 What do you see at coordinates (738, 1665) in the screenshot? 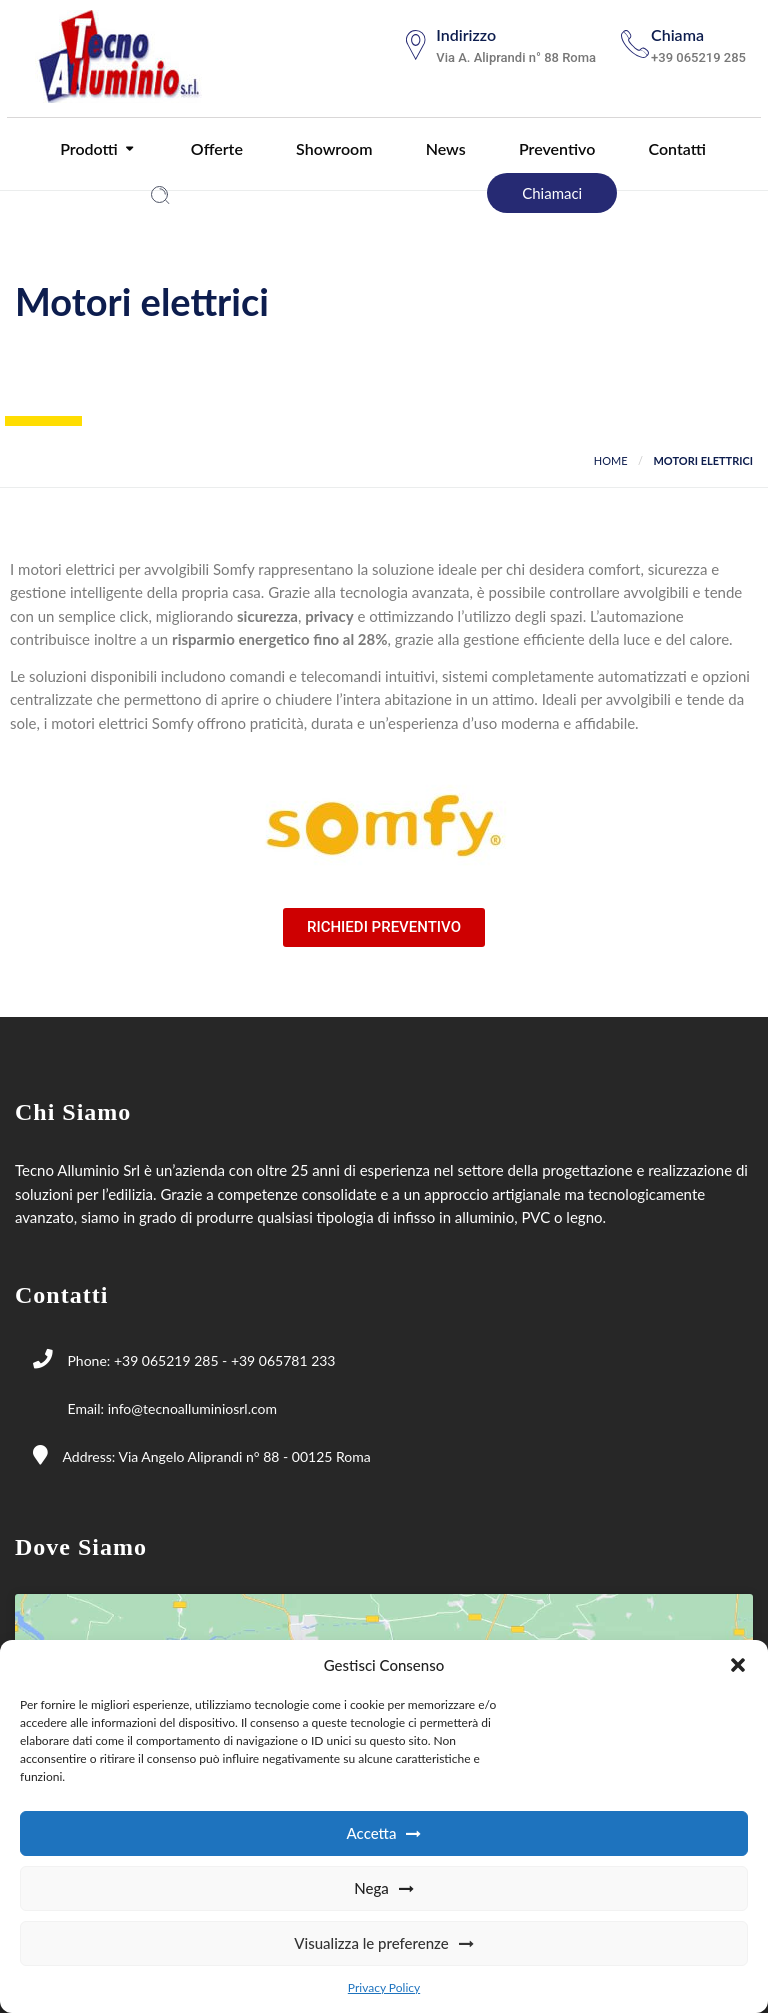
I see `[button]` at bounding box center [738, 1665].